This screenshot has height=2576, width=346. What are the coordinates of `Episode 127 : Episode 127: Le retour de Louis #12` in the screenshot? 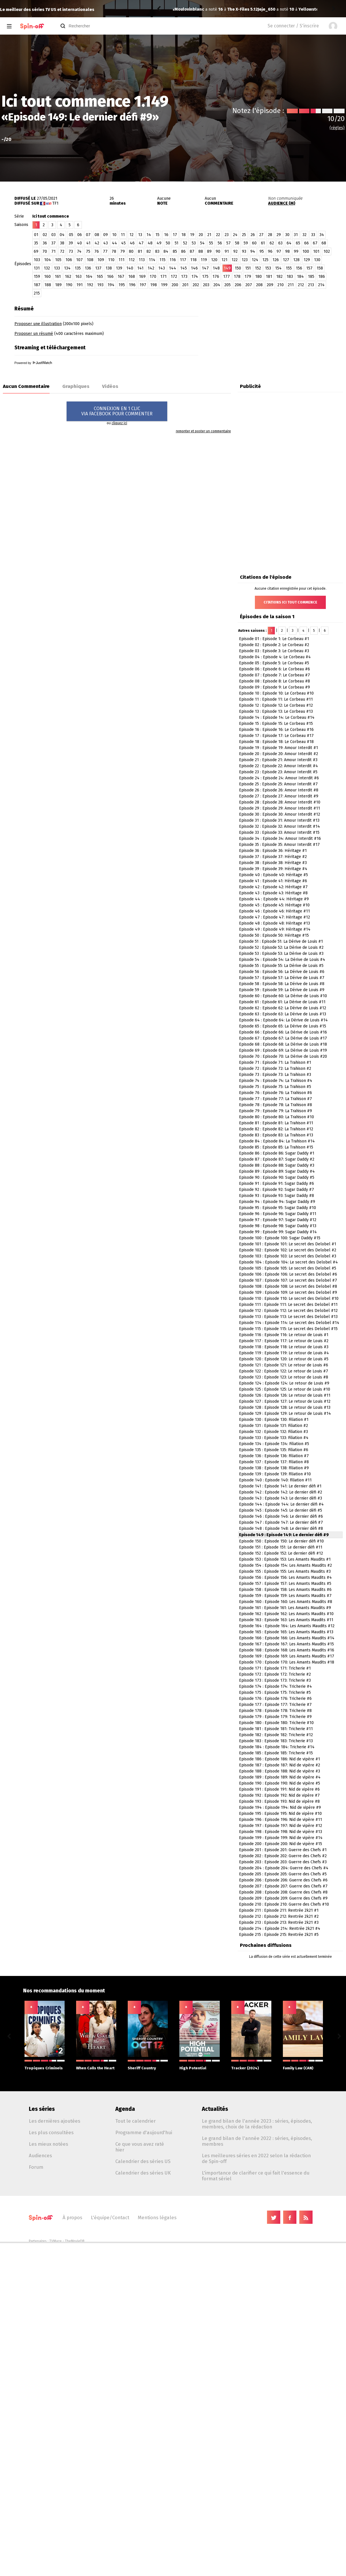 It's located at (284, 1401).